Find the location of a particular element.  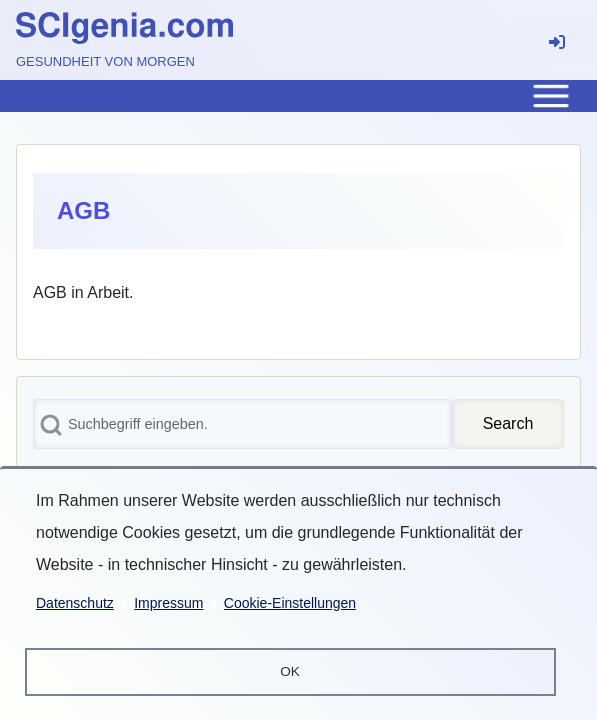

OK is located at coordinates (290, 671).